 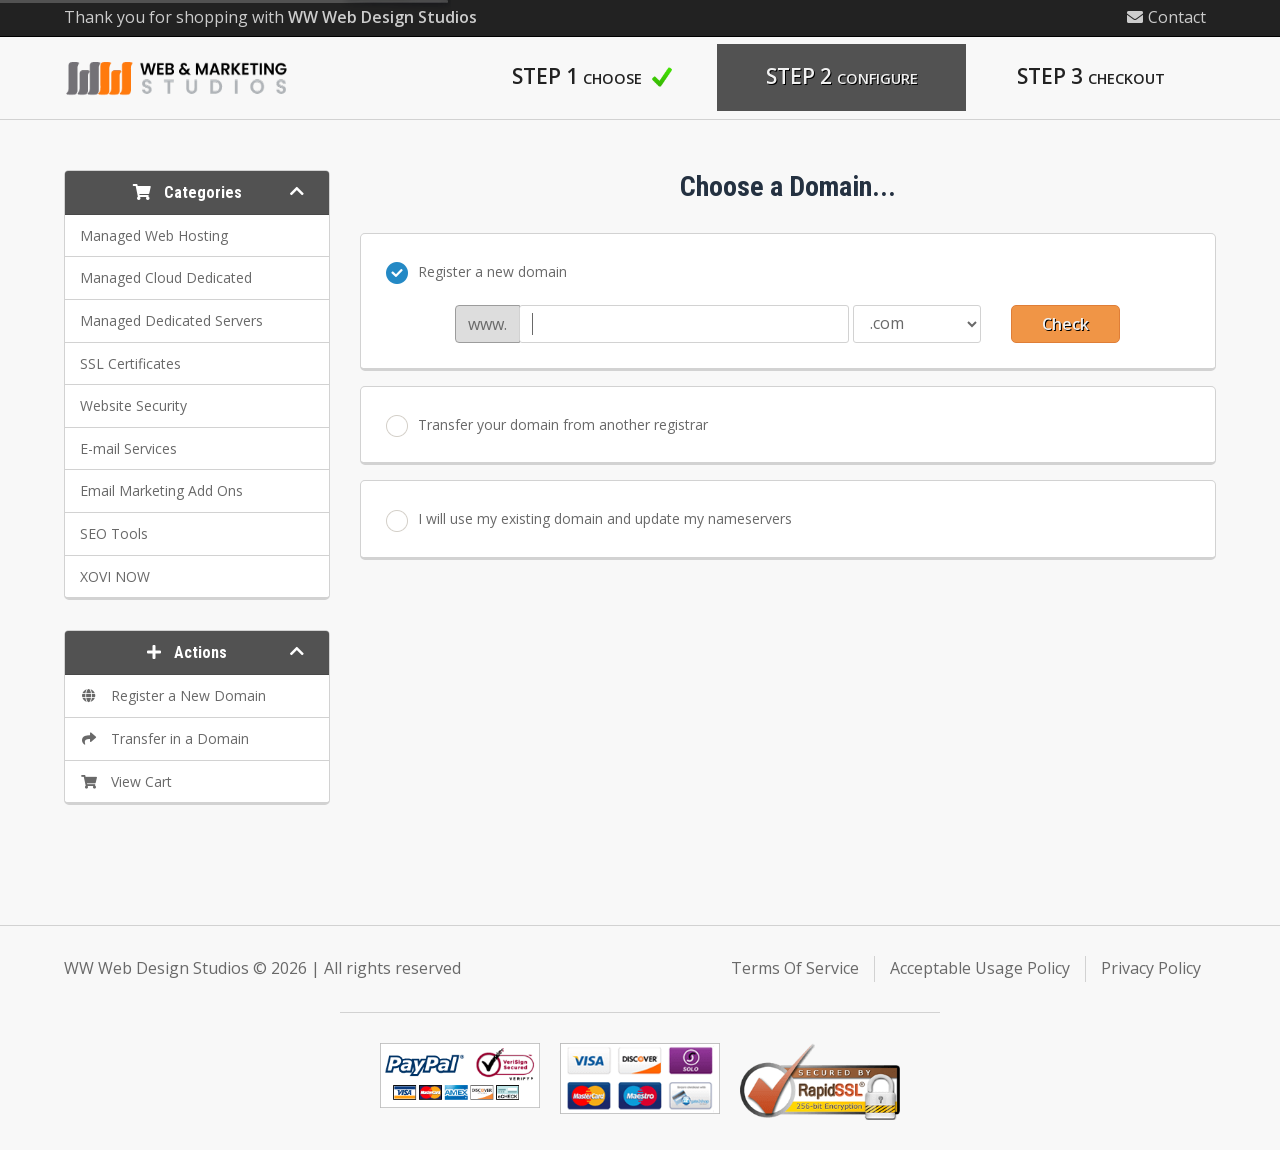 I want to click on Transfer your domain from another registrar, so click(x=547, y=426).